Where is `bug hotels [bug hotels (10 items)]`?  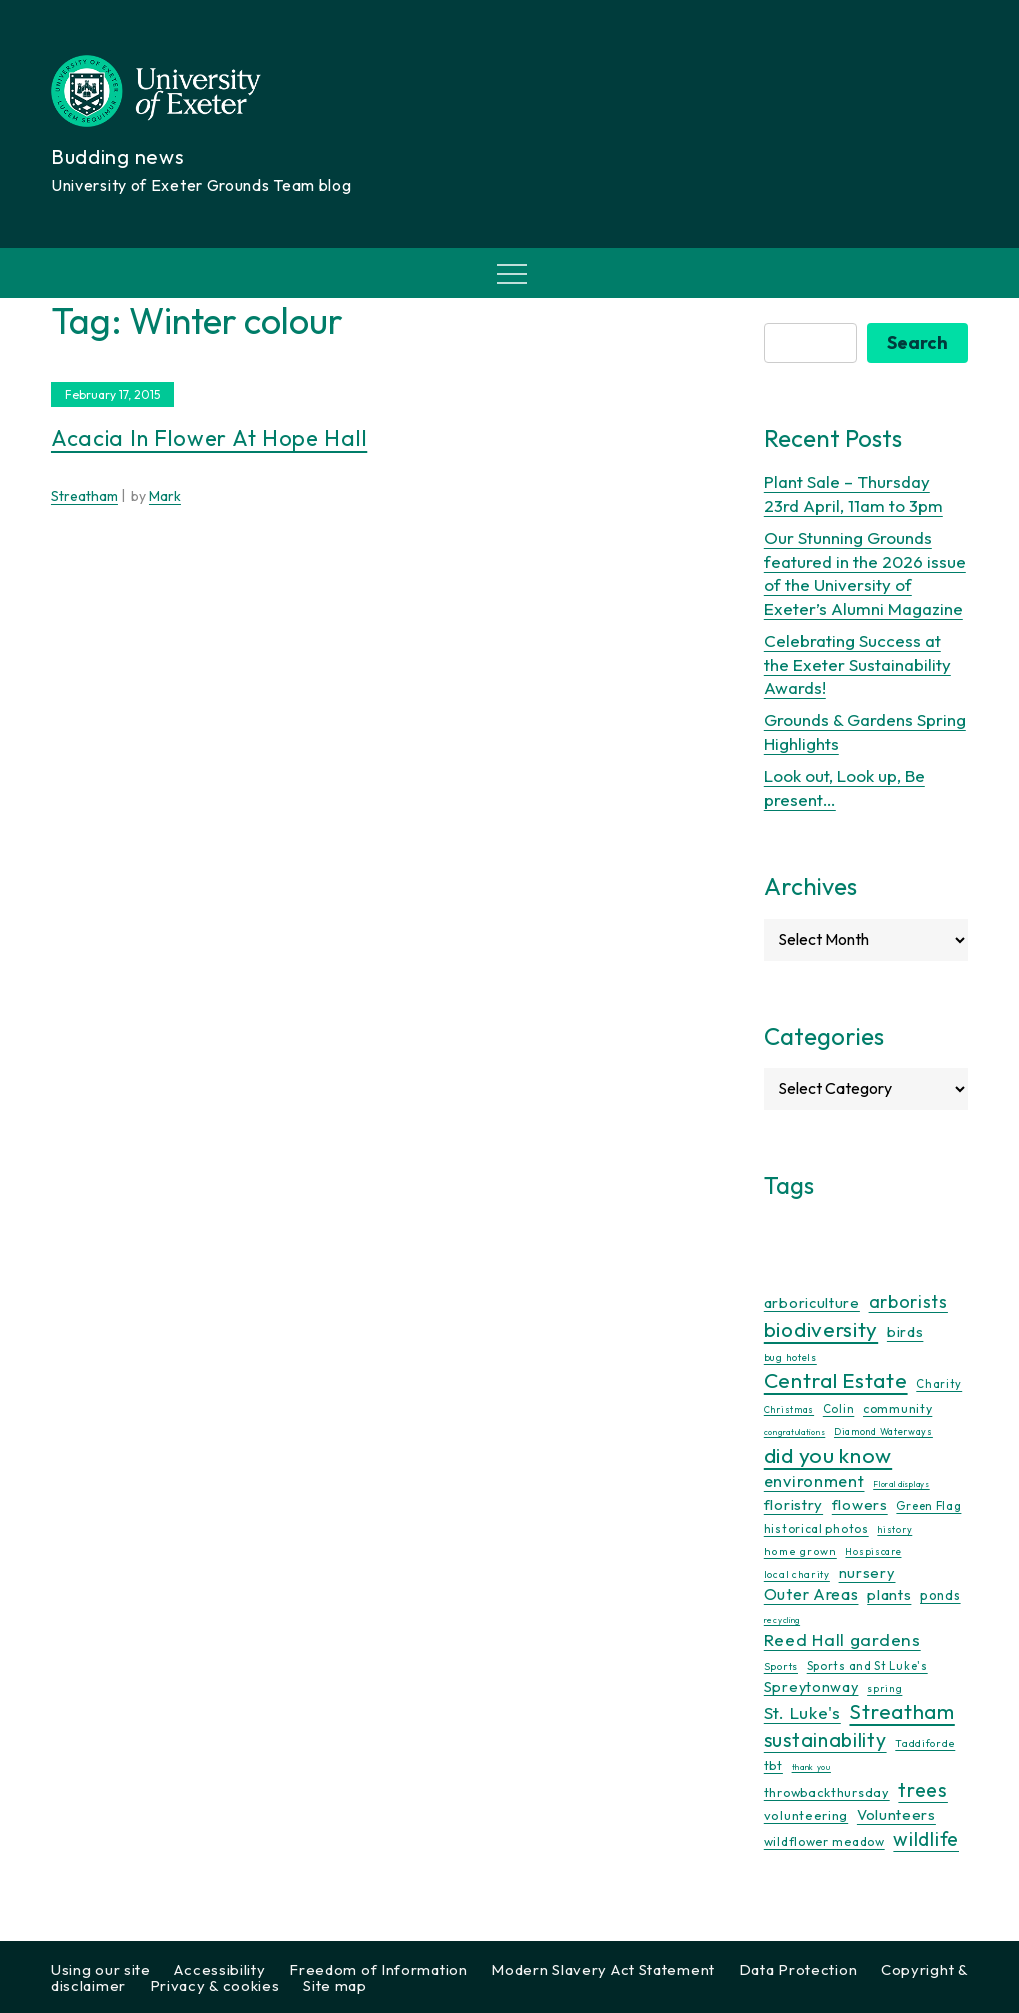 bug hotels [bug hotels (10 items)] is located at coordinates (790, 1357).